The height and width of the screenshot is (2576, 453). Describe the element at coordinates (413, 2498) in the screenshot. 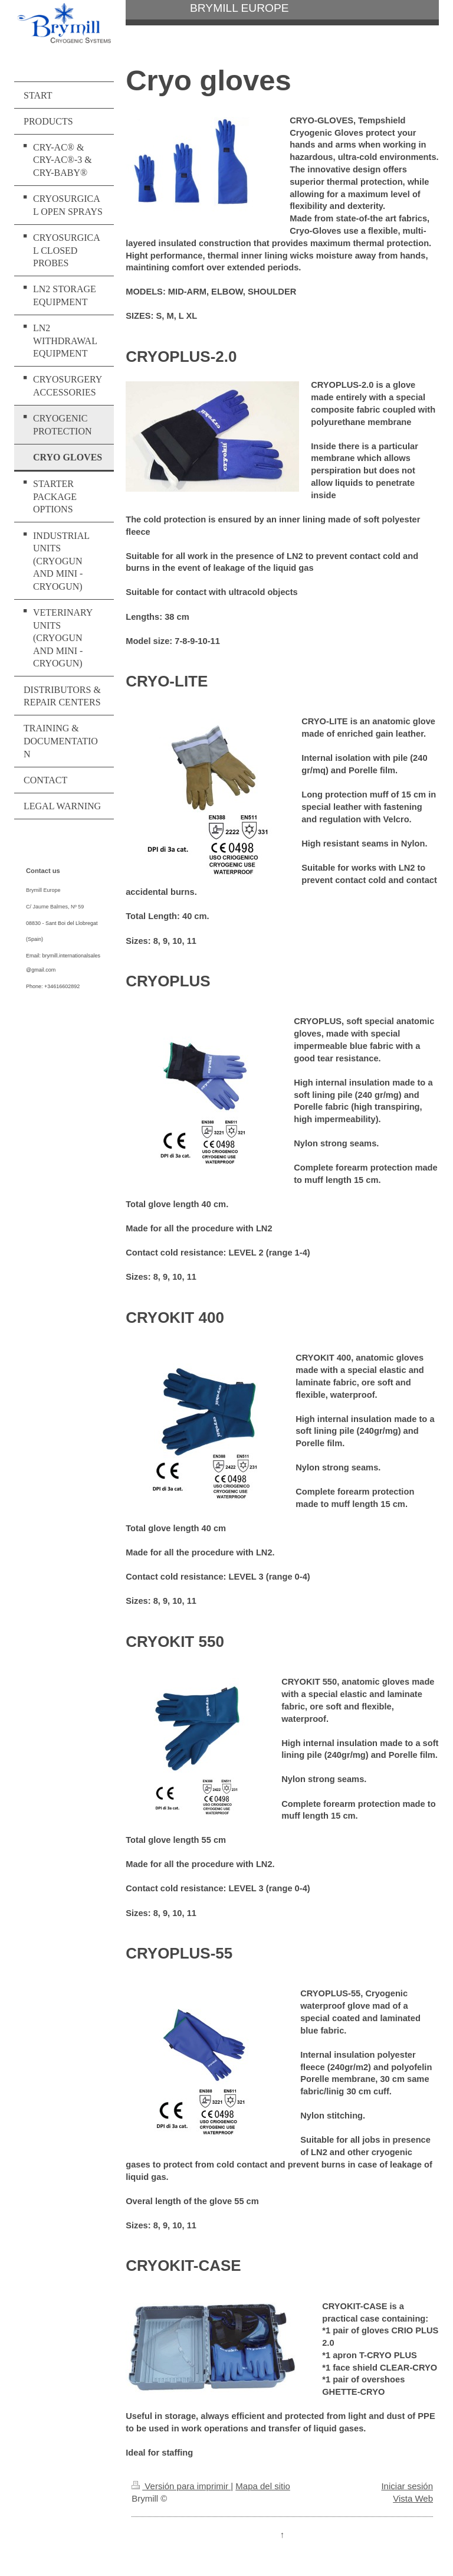

I see `Vista Web` at that location.